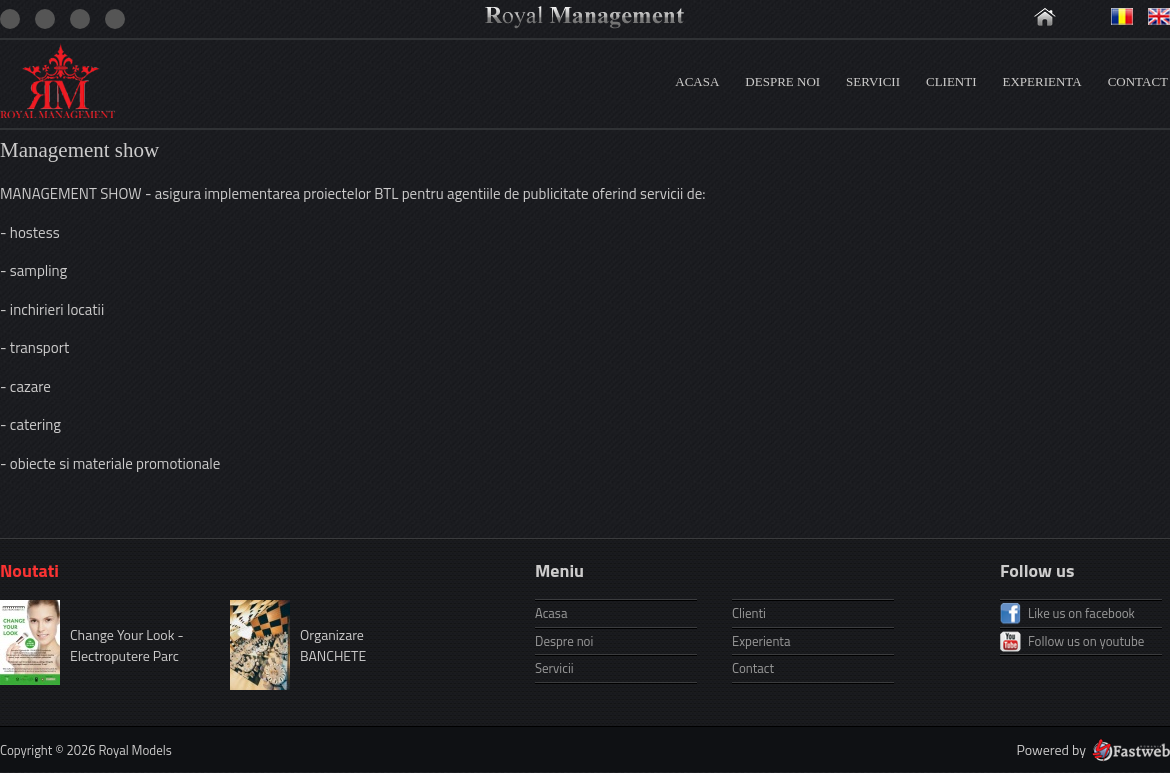  Describe the element at coordinates (873, 81) in the screenshot. I see `Servicii` at that location.